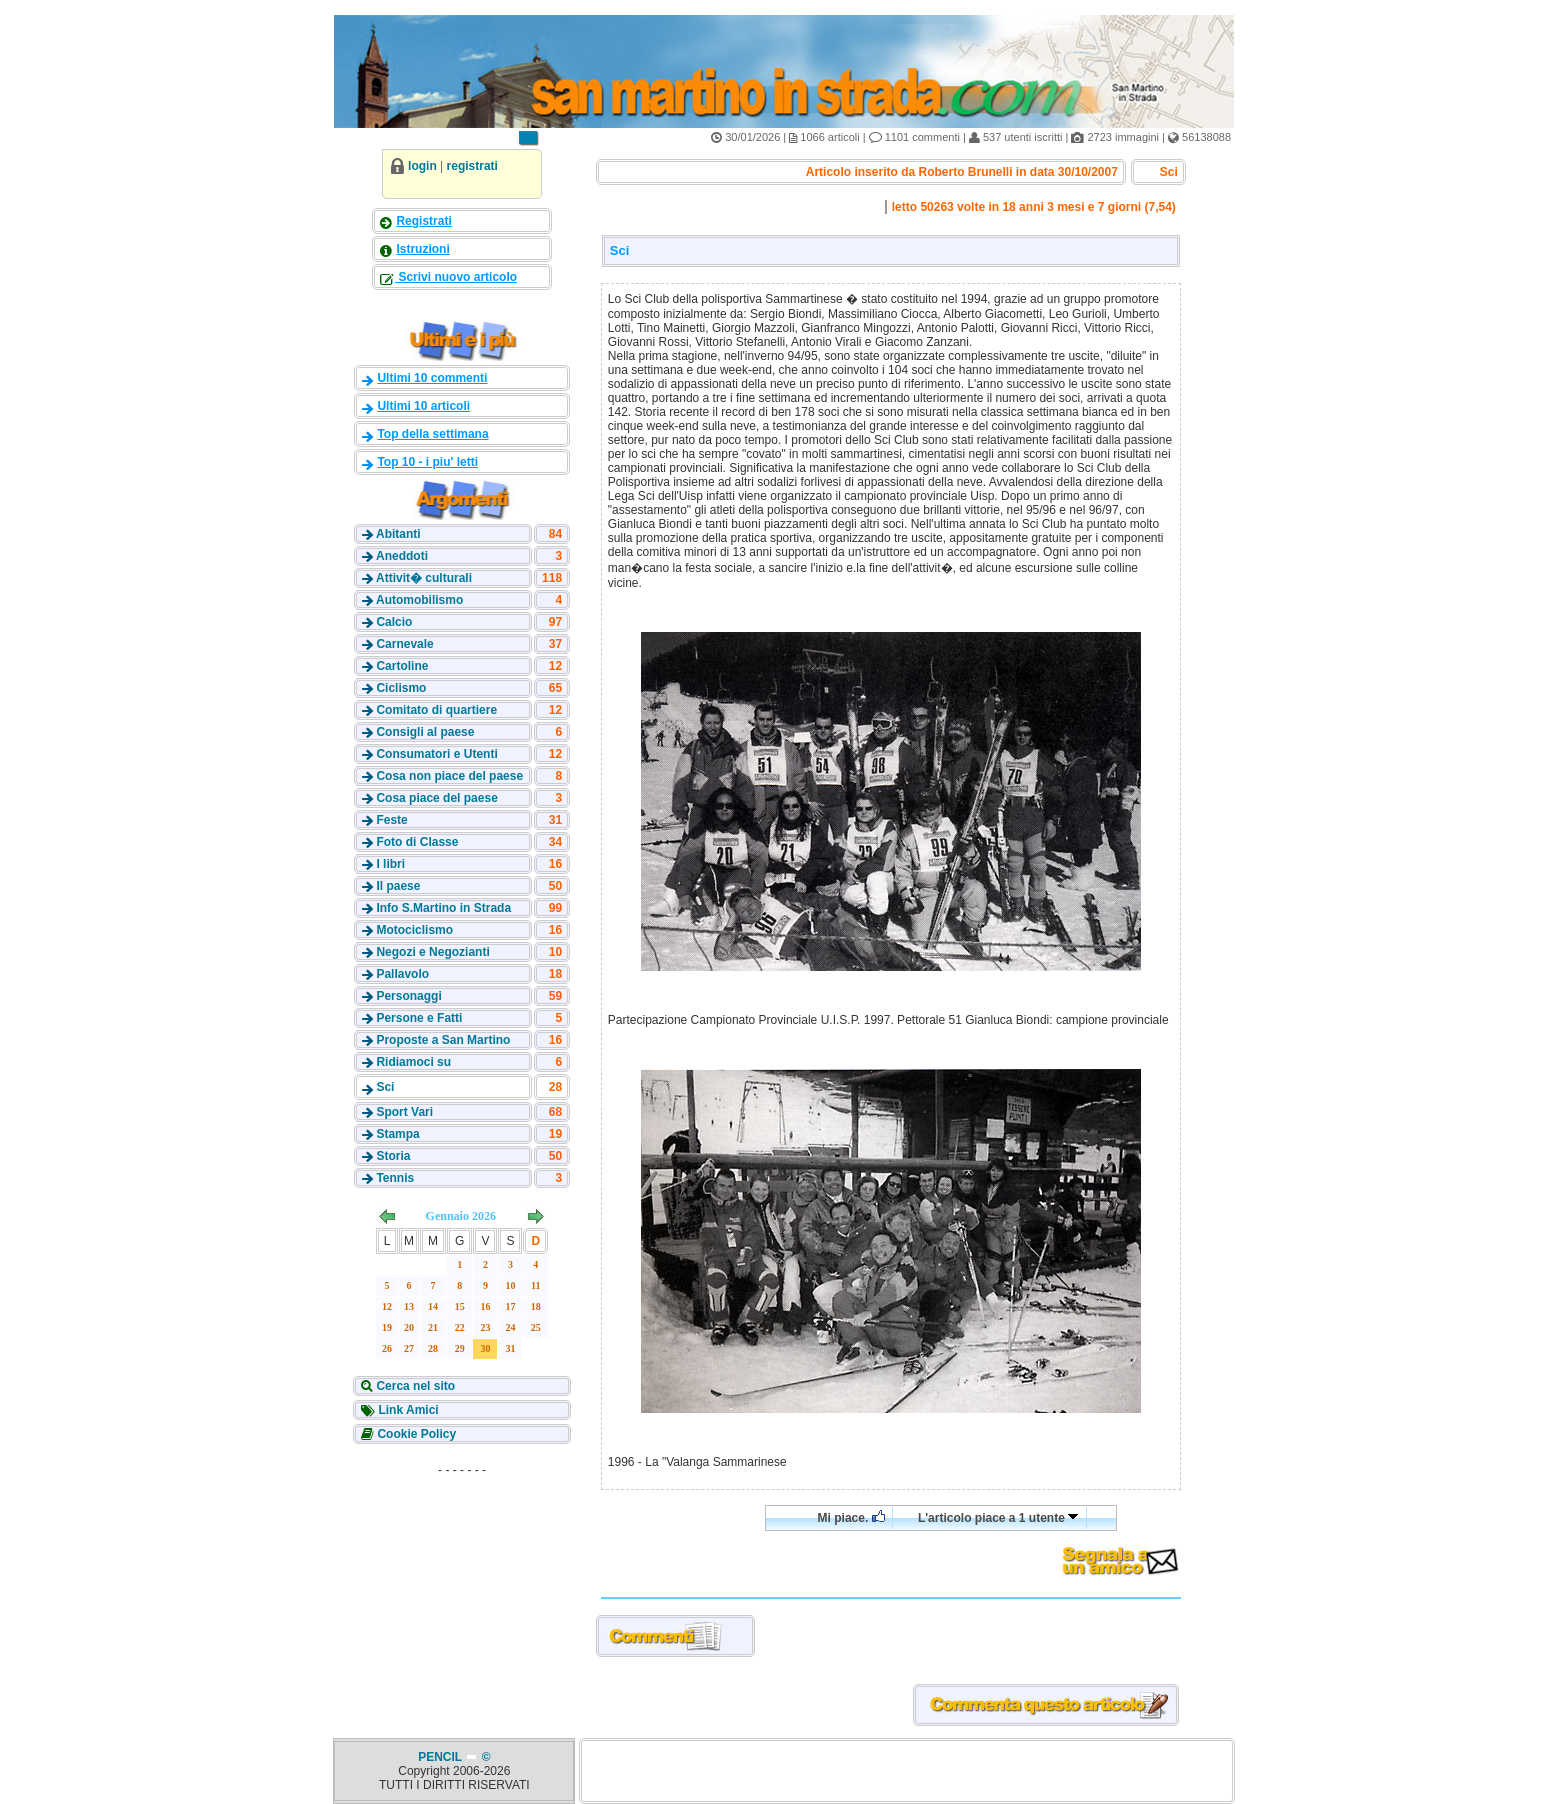 This screenshot has width=1568, height=1804. What do you see at coordinates (390, 864) in the screenshot?
I see `I libri` at bounding box center [390, 864].